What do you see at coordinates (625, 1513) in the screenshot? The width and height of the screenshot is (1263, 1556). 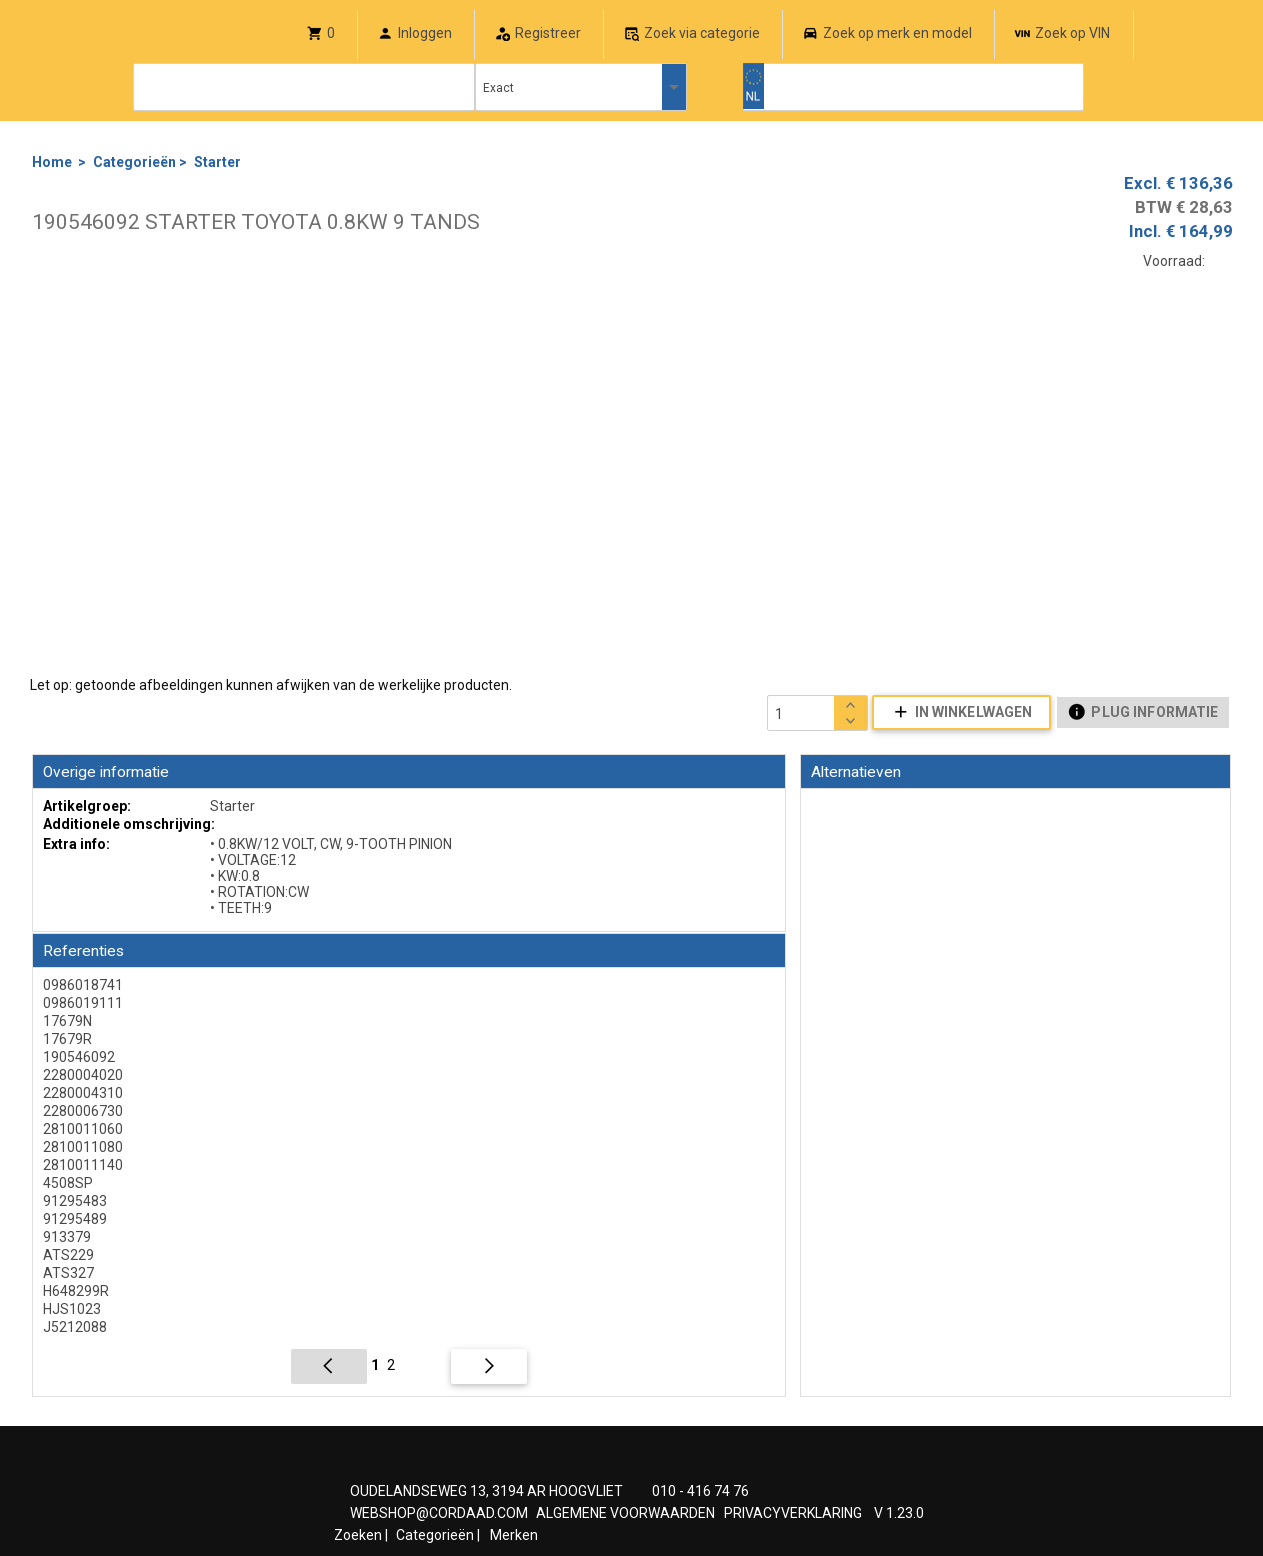 I see `ALGEMENE VOORWAARDEN` at bounding box center [625, 1513].